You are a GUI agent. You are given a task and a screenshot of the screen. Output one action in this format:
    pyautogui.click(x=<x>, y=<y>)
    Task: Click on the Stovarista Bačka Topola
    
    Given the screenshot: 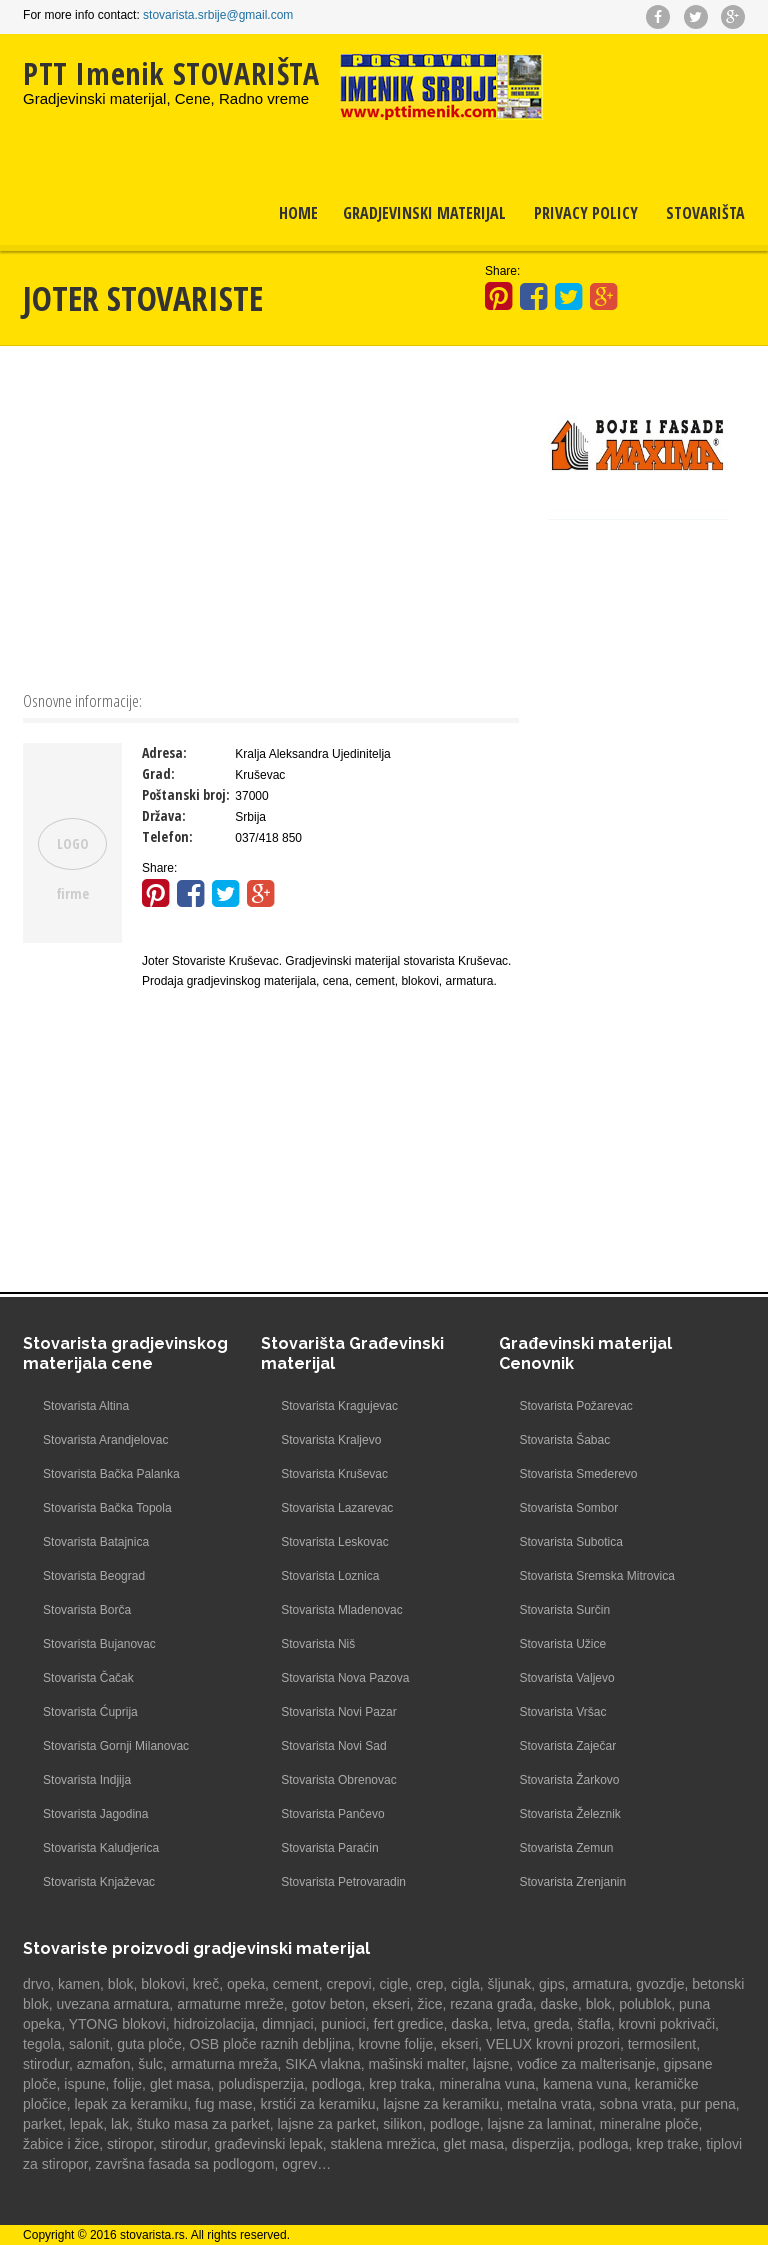 What is the action you would take?
    pyautogui.click(x=107, y=1508)
    